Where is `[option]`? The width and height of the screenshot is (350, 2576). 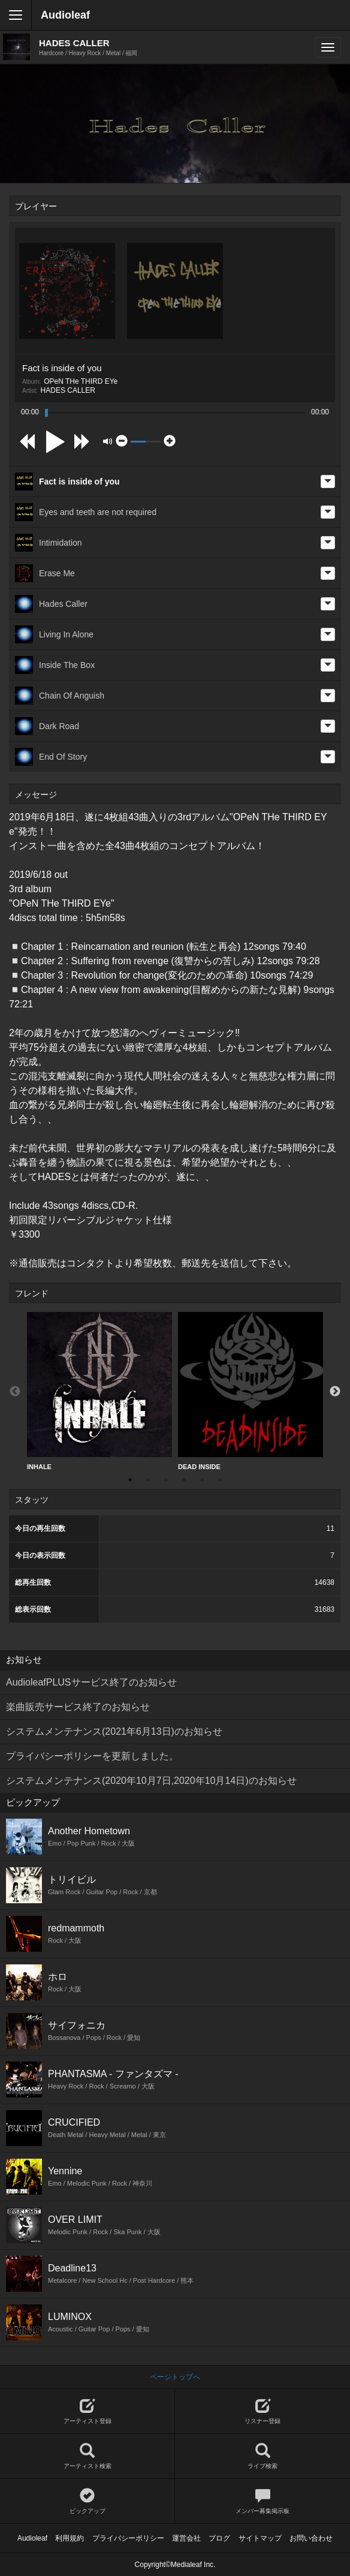
[option] is located at coordinates (99, 1391).